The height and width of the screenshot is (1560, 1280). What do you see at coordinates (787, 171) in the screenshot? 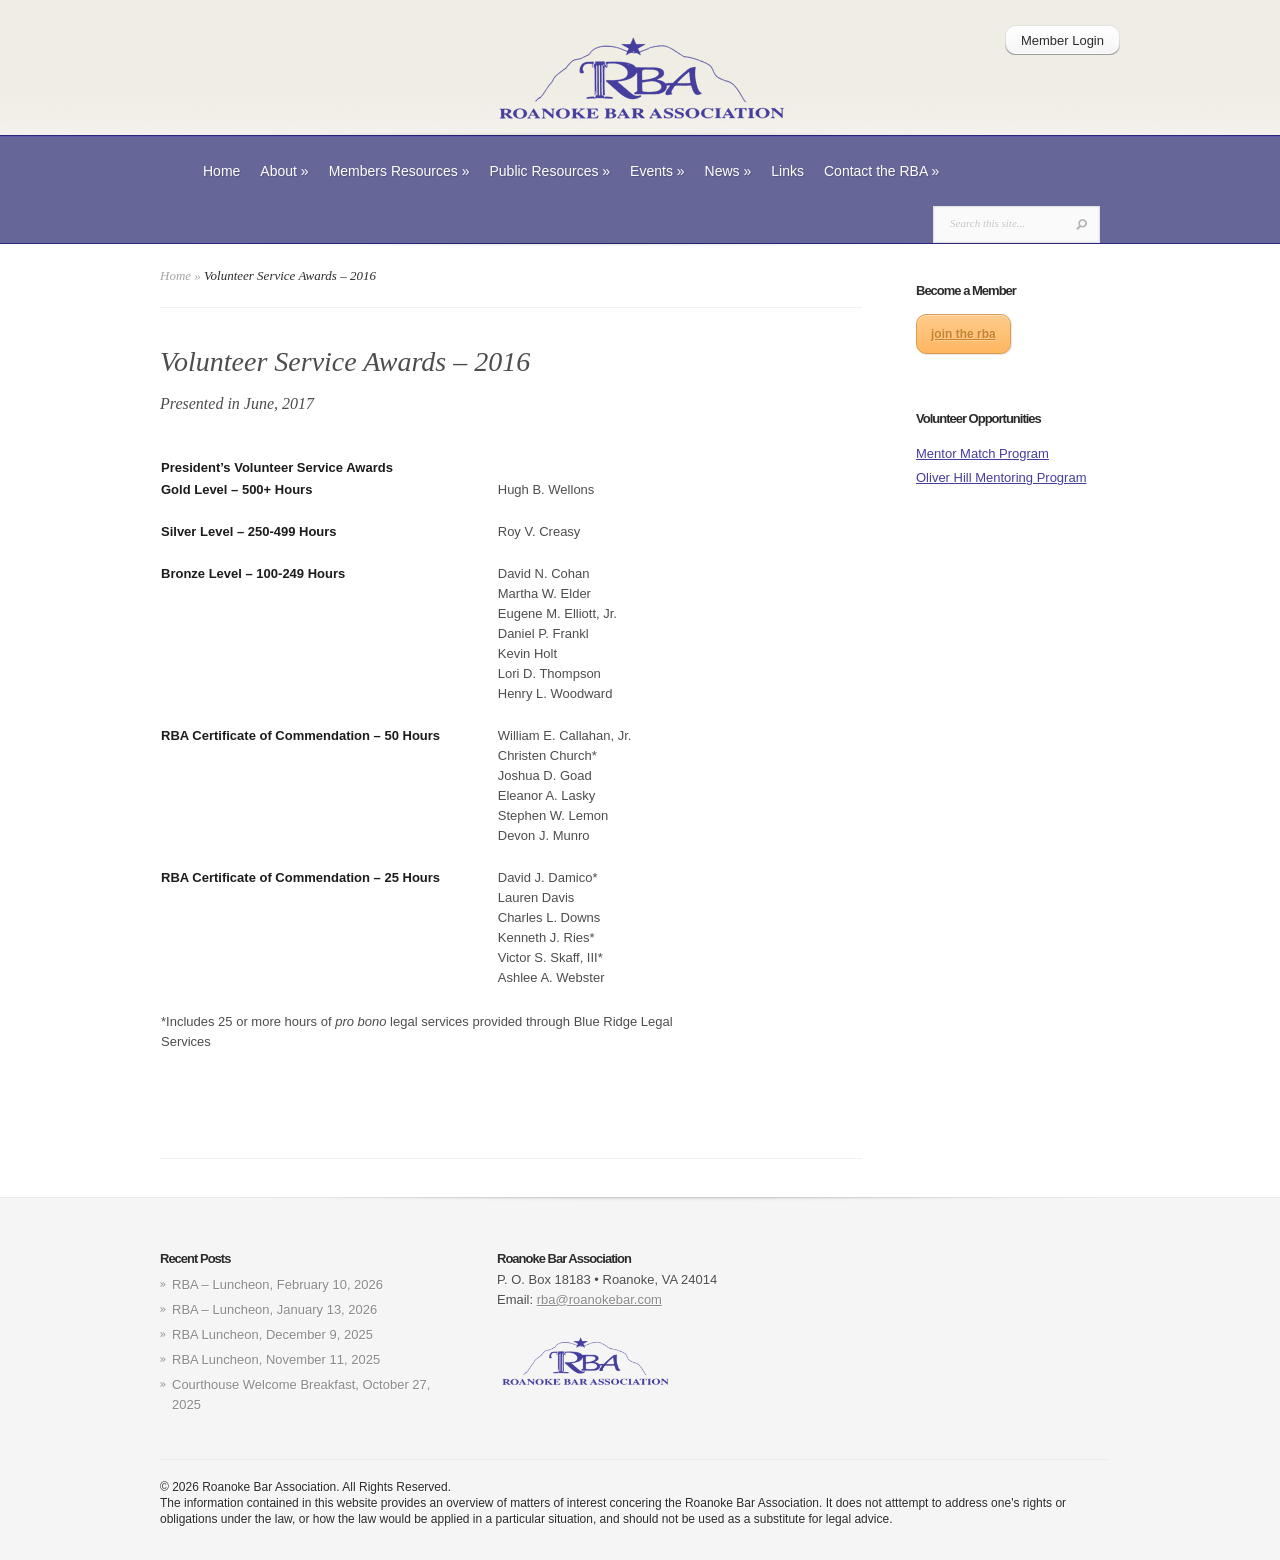
I see `Links` at bounding box center [787, 171].